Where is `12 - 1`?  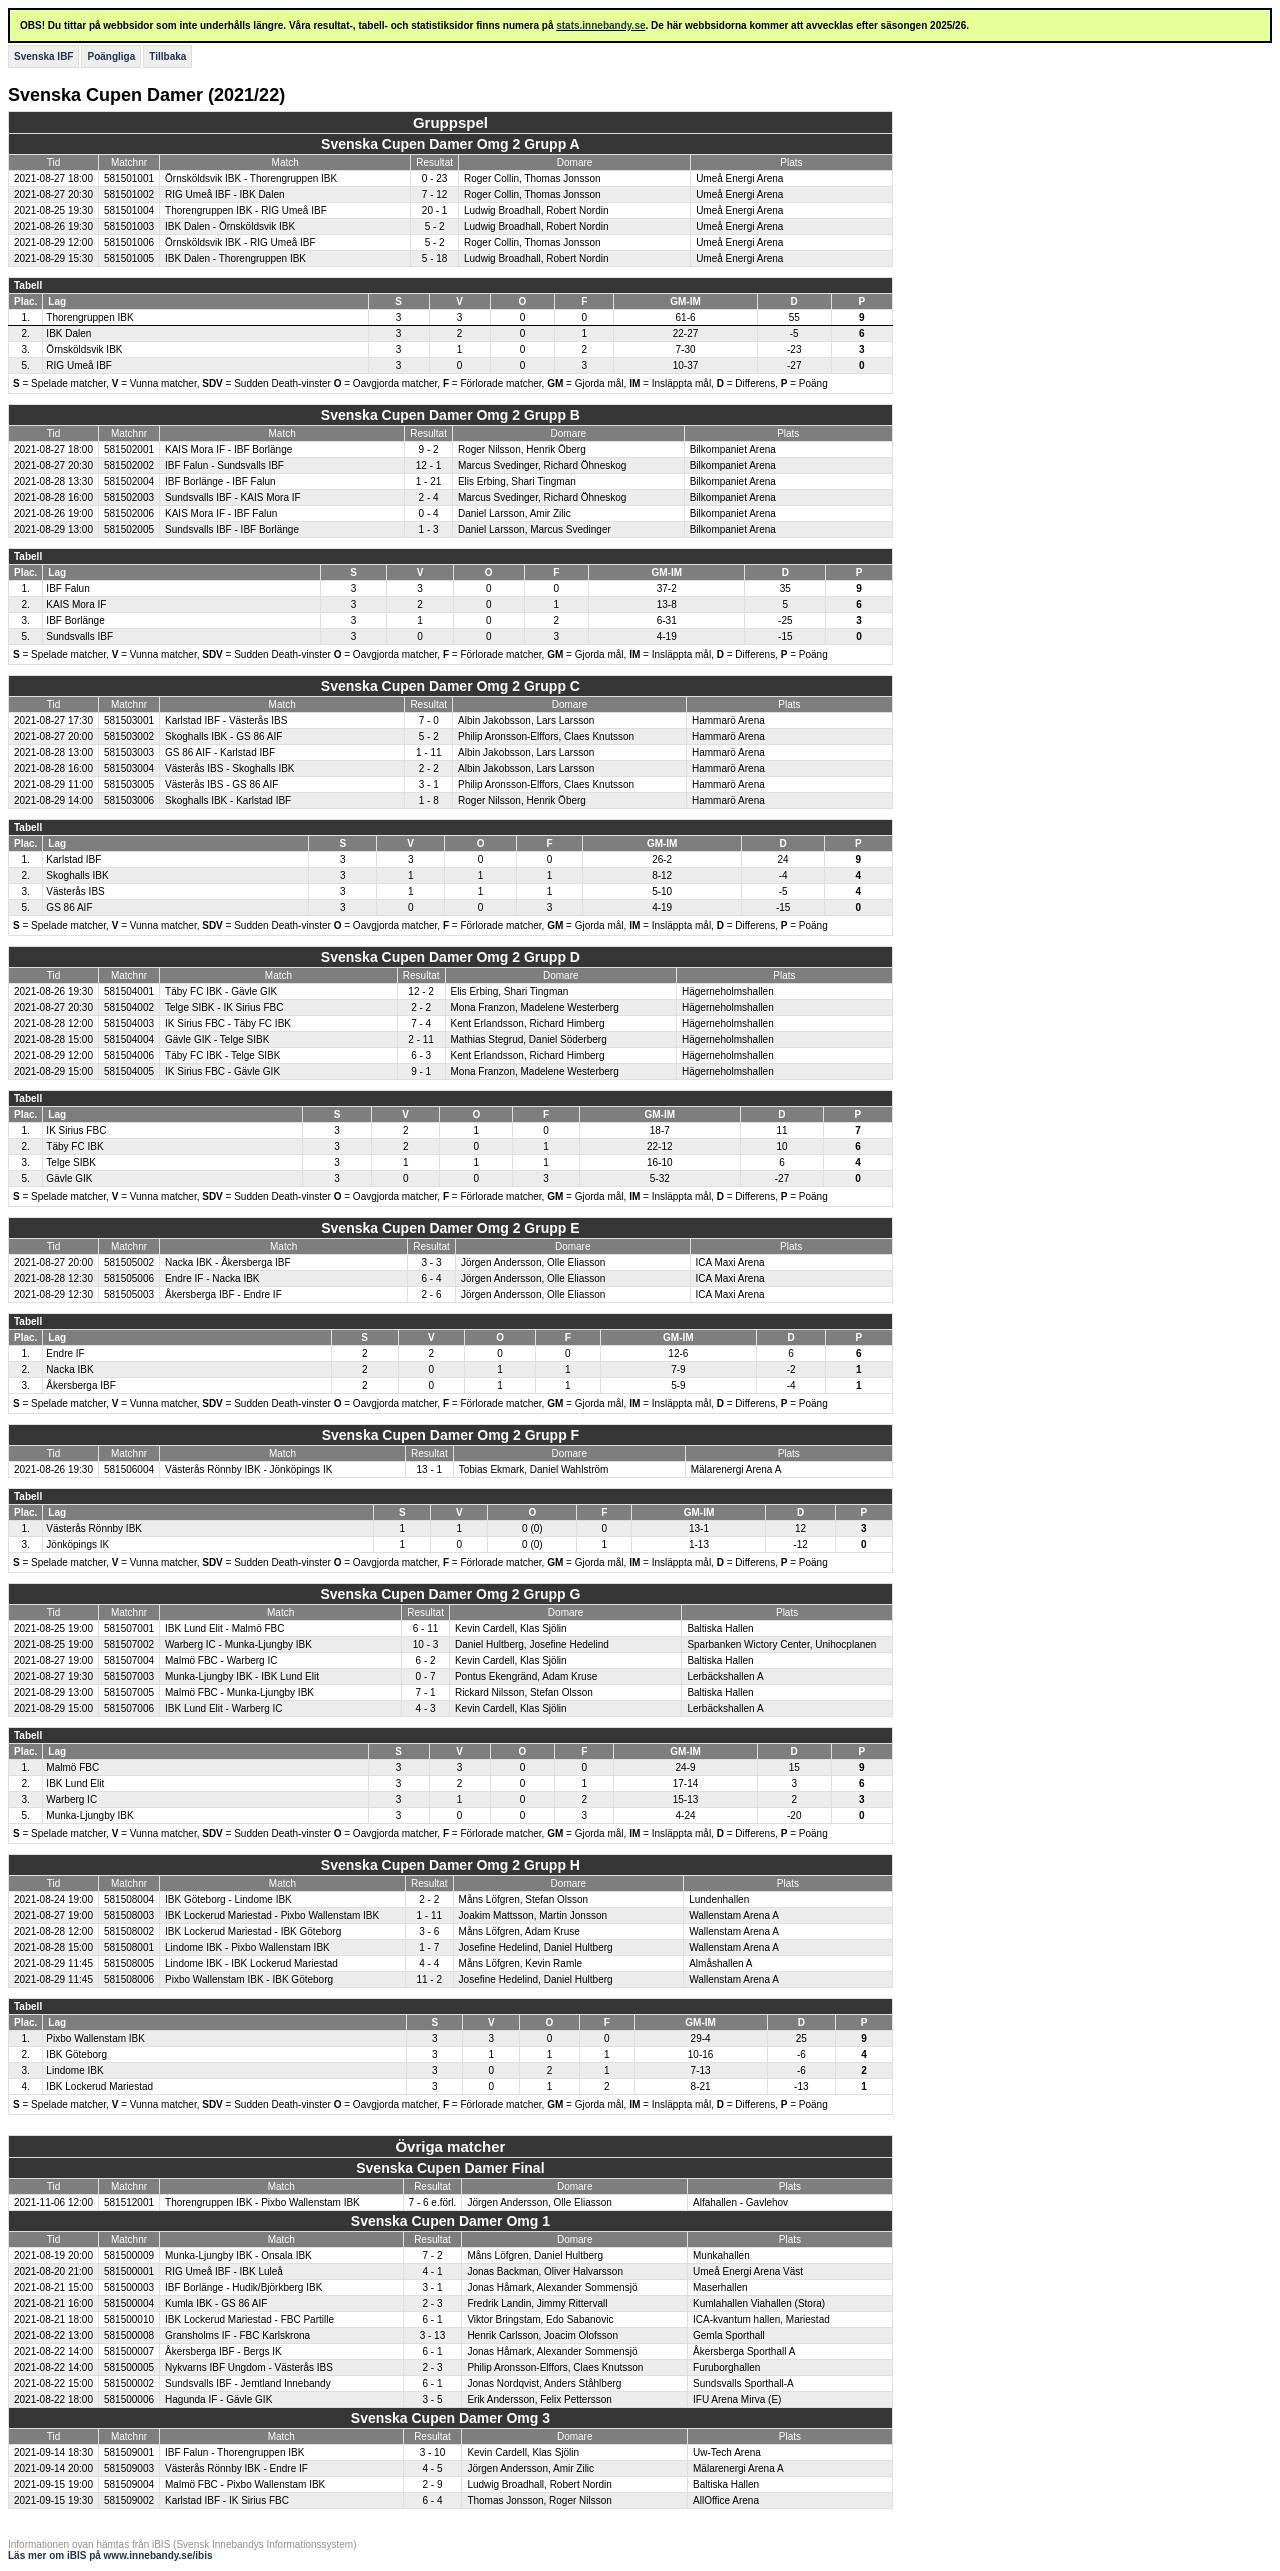
12 - 1 is located at coordinates (429, 465).